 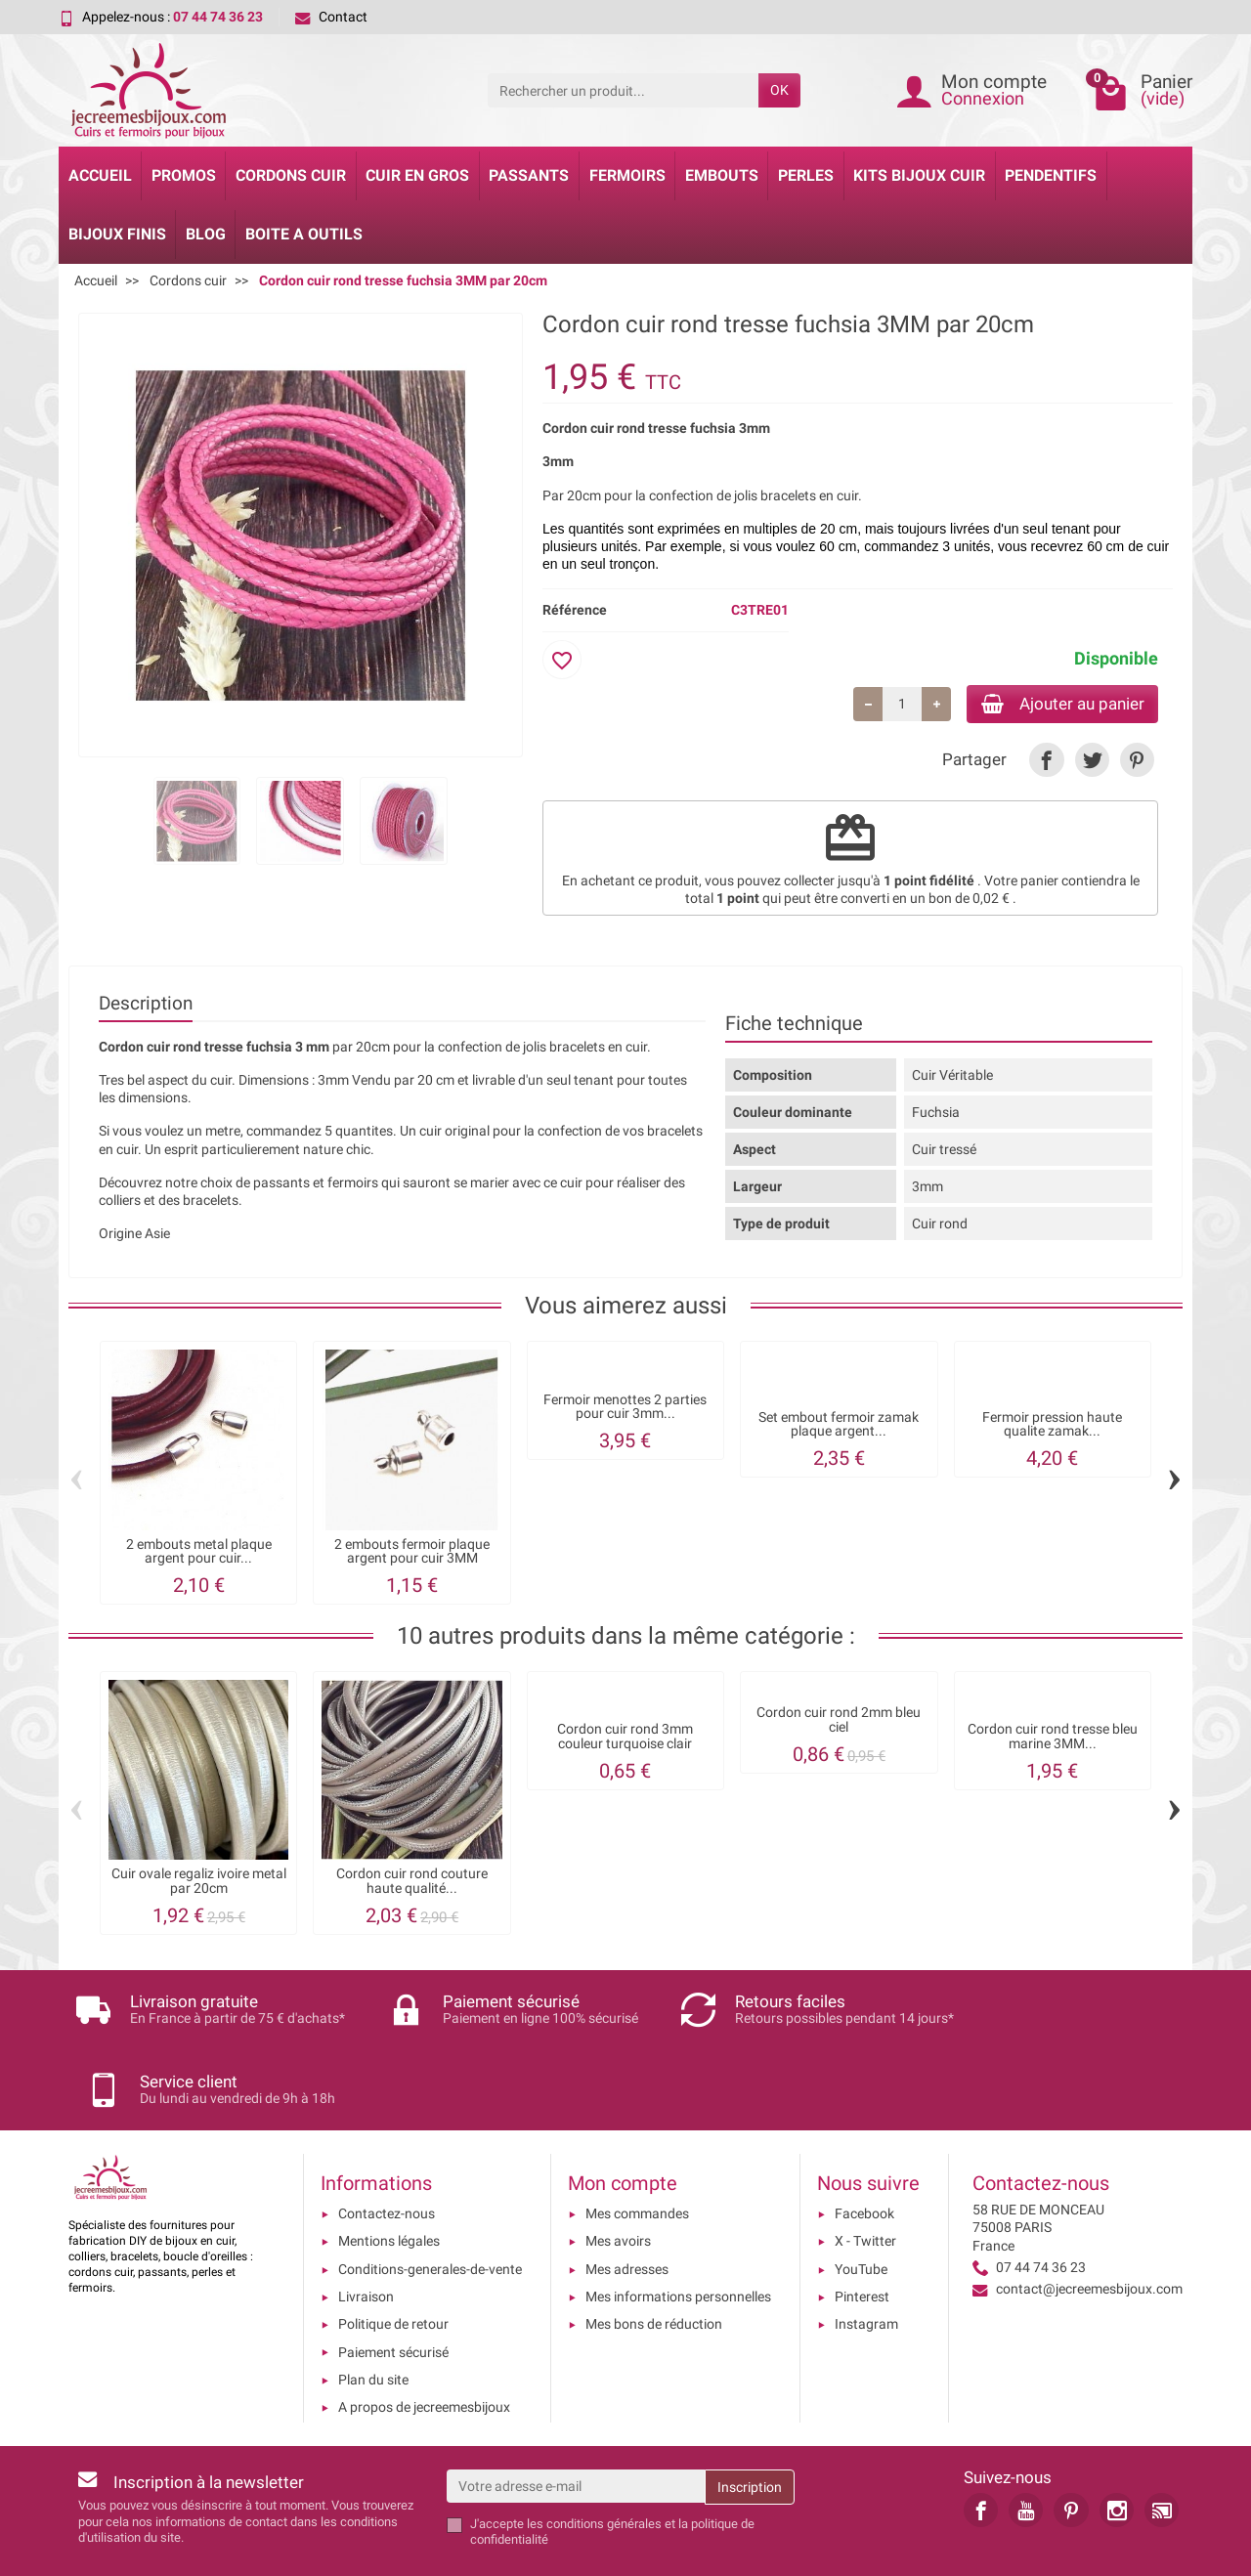 What do you see at coordinates (183, 175) in the screenshot?
I see `Promos` at bounding box center [183, 175].